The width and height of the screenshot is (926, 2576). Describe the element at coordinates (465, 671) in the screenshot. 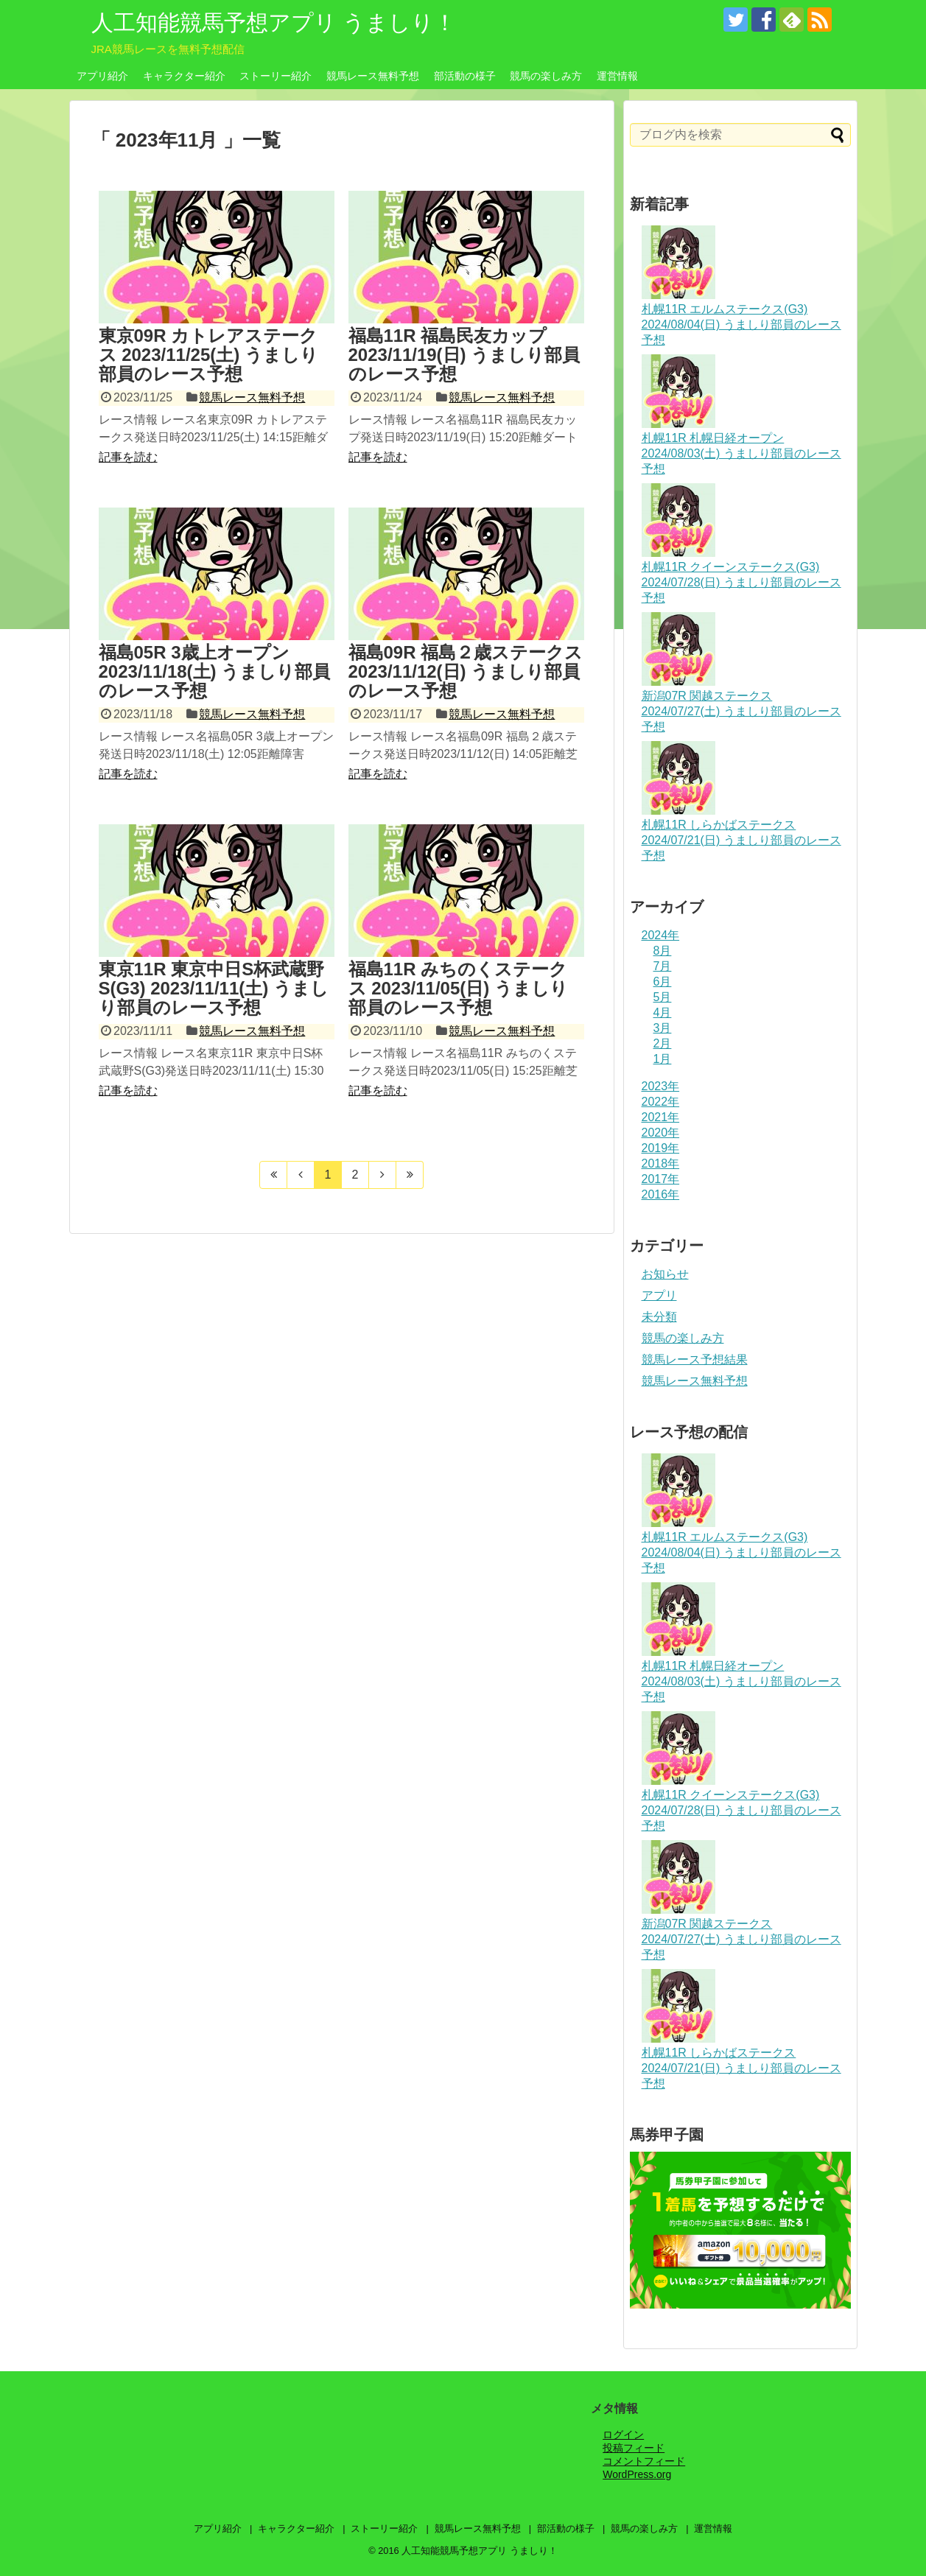

I see `福島09R 福島２歳ステークス 2023/11/12(日) うましり部員のレース予想` at that location.